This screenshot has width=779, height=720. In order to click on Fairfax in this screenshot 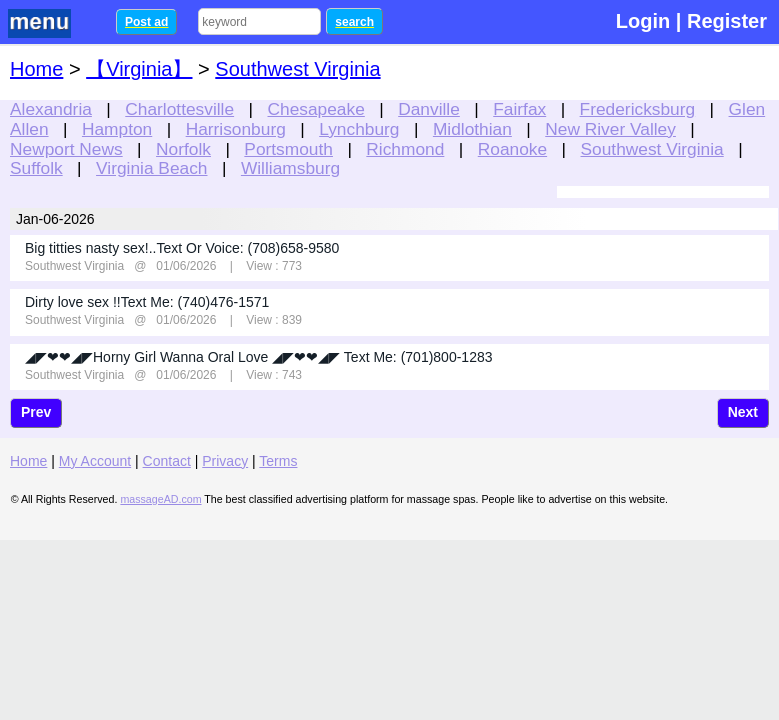, I will do `click(519, 109)`.